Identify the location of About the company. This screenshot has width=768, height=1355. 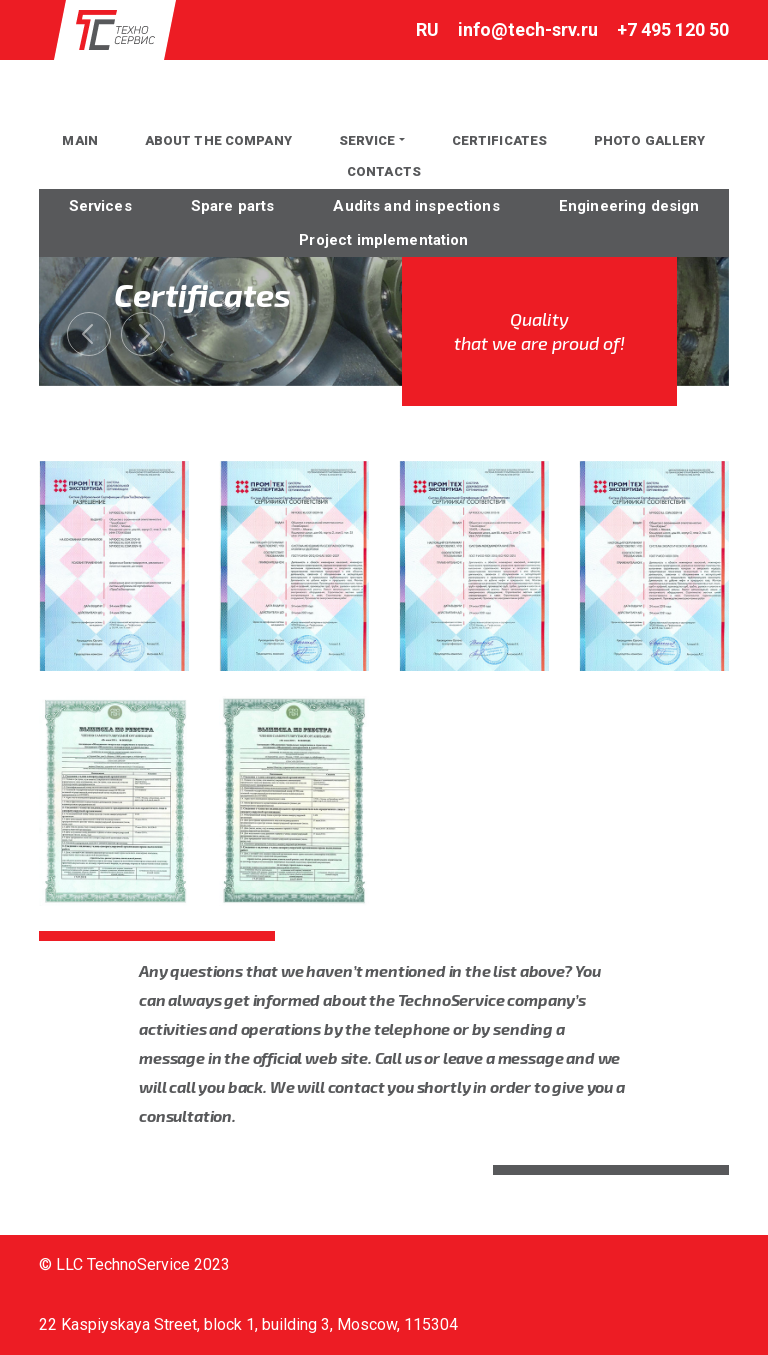
(218, 140).